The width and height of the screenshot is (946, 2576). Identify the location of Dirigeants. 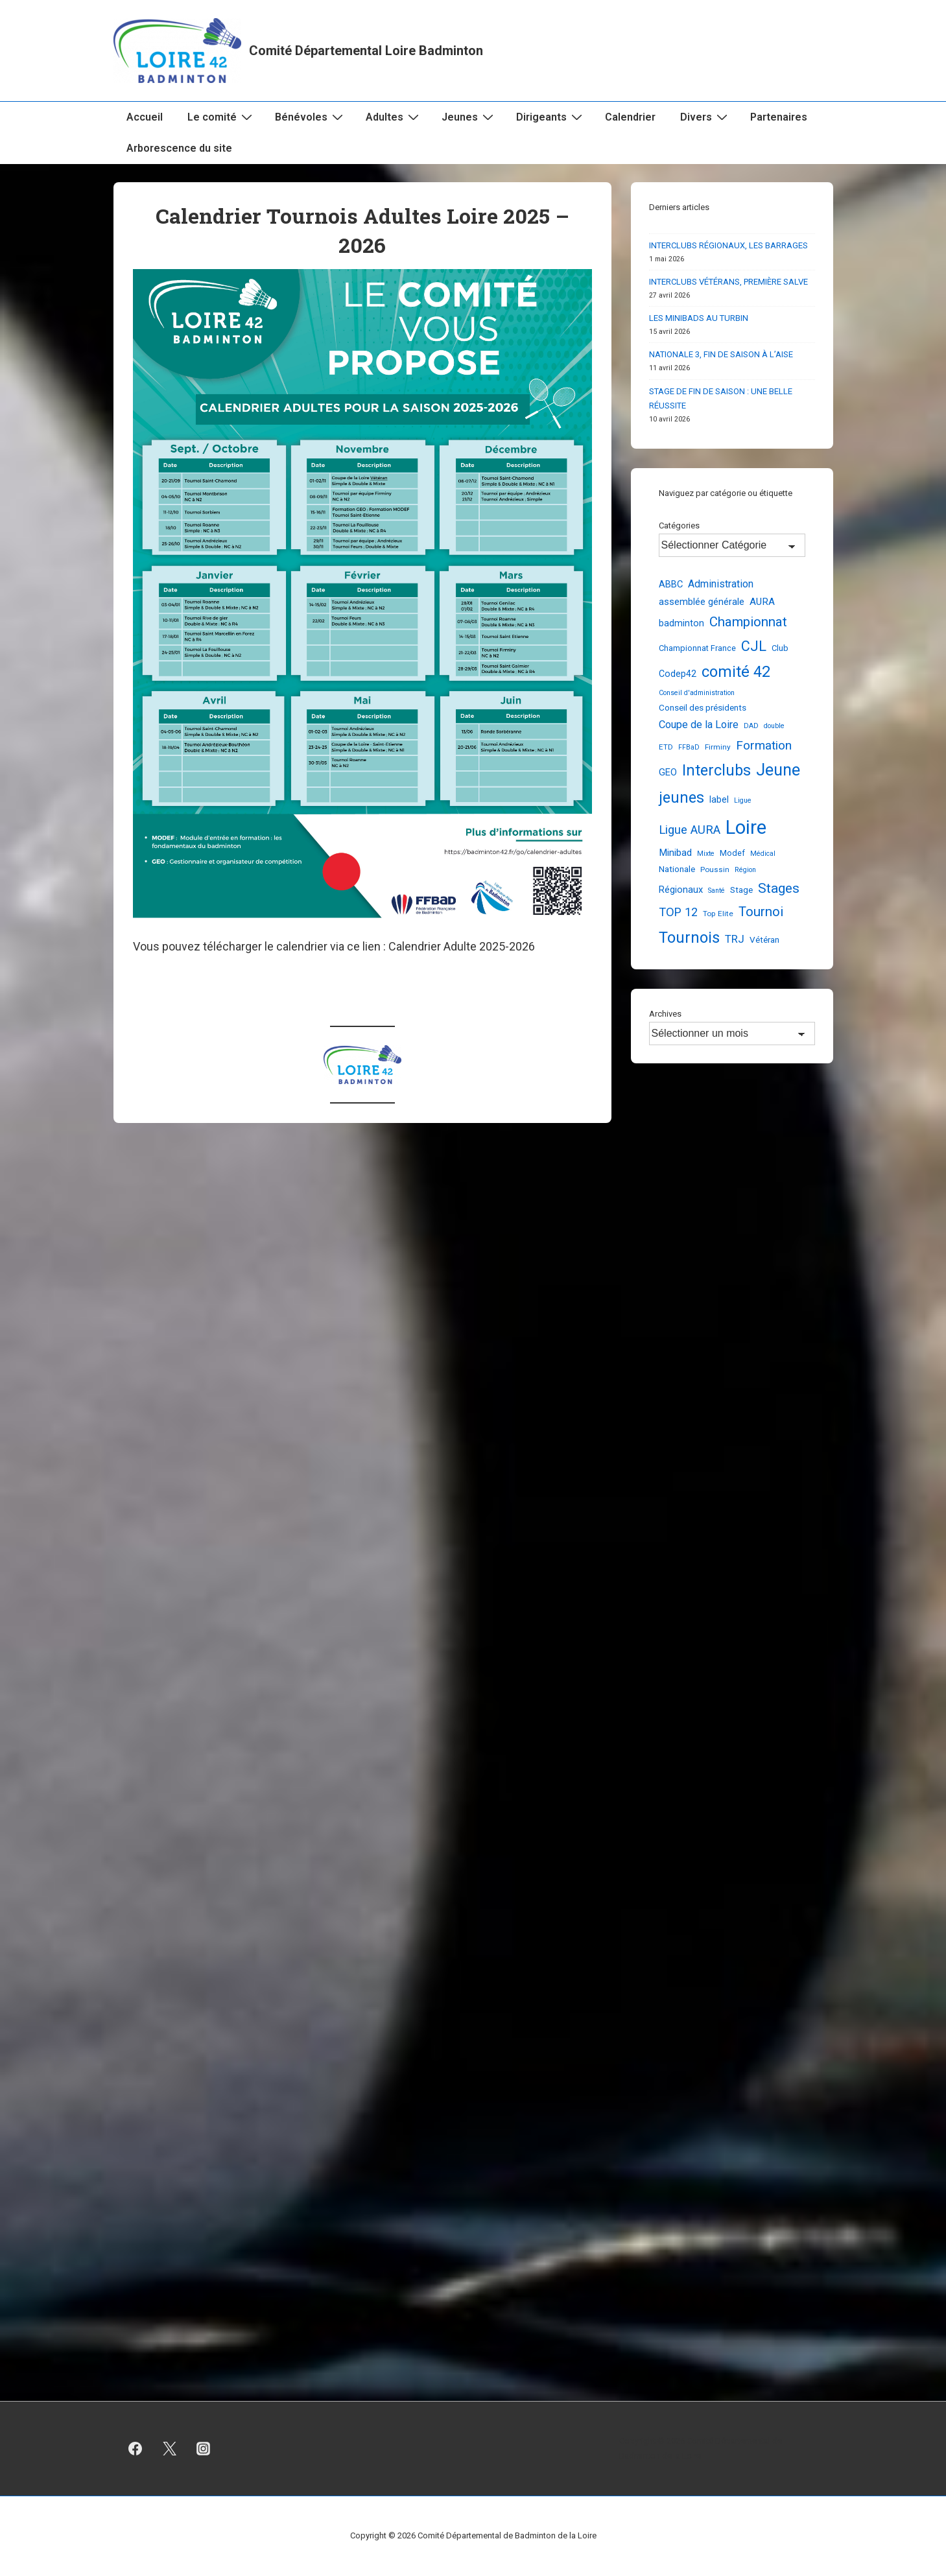
(550, 117).